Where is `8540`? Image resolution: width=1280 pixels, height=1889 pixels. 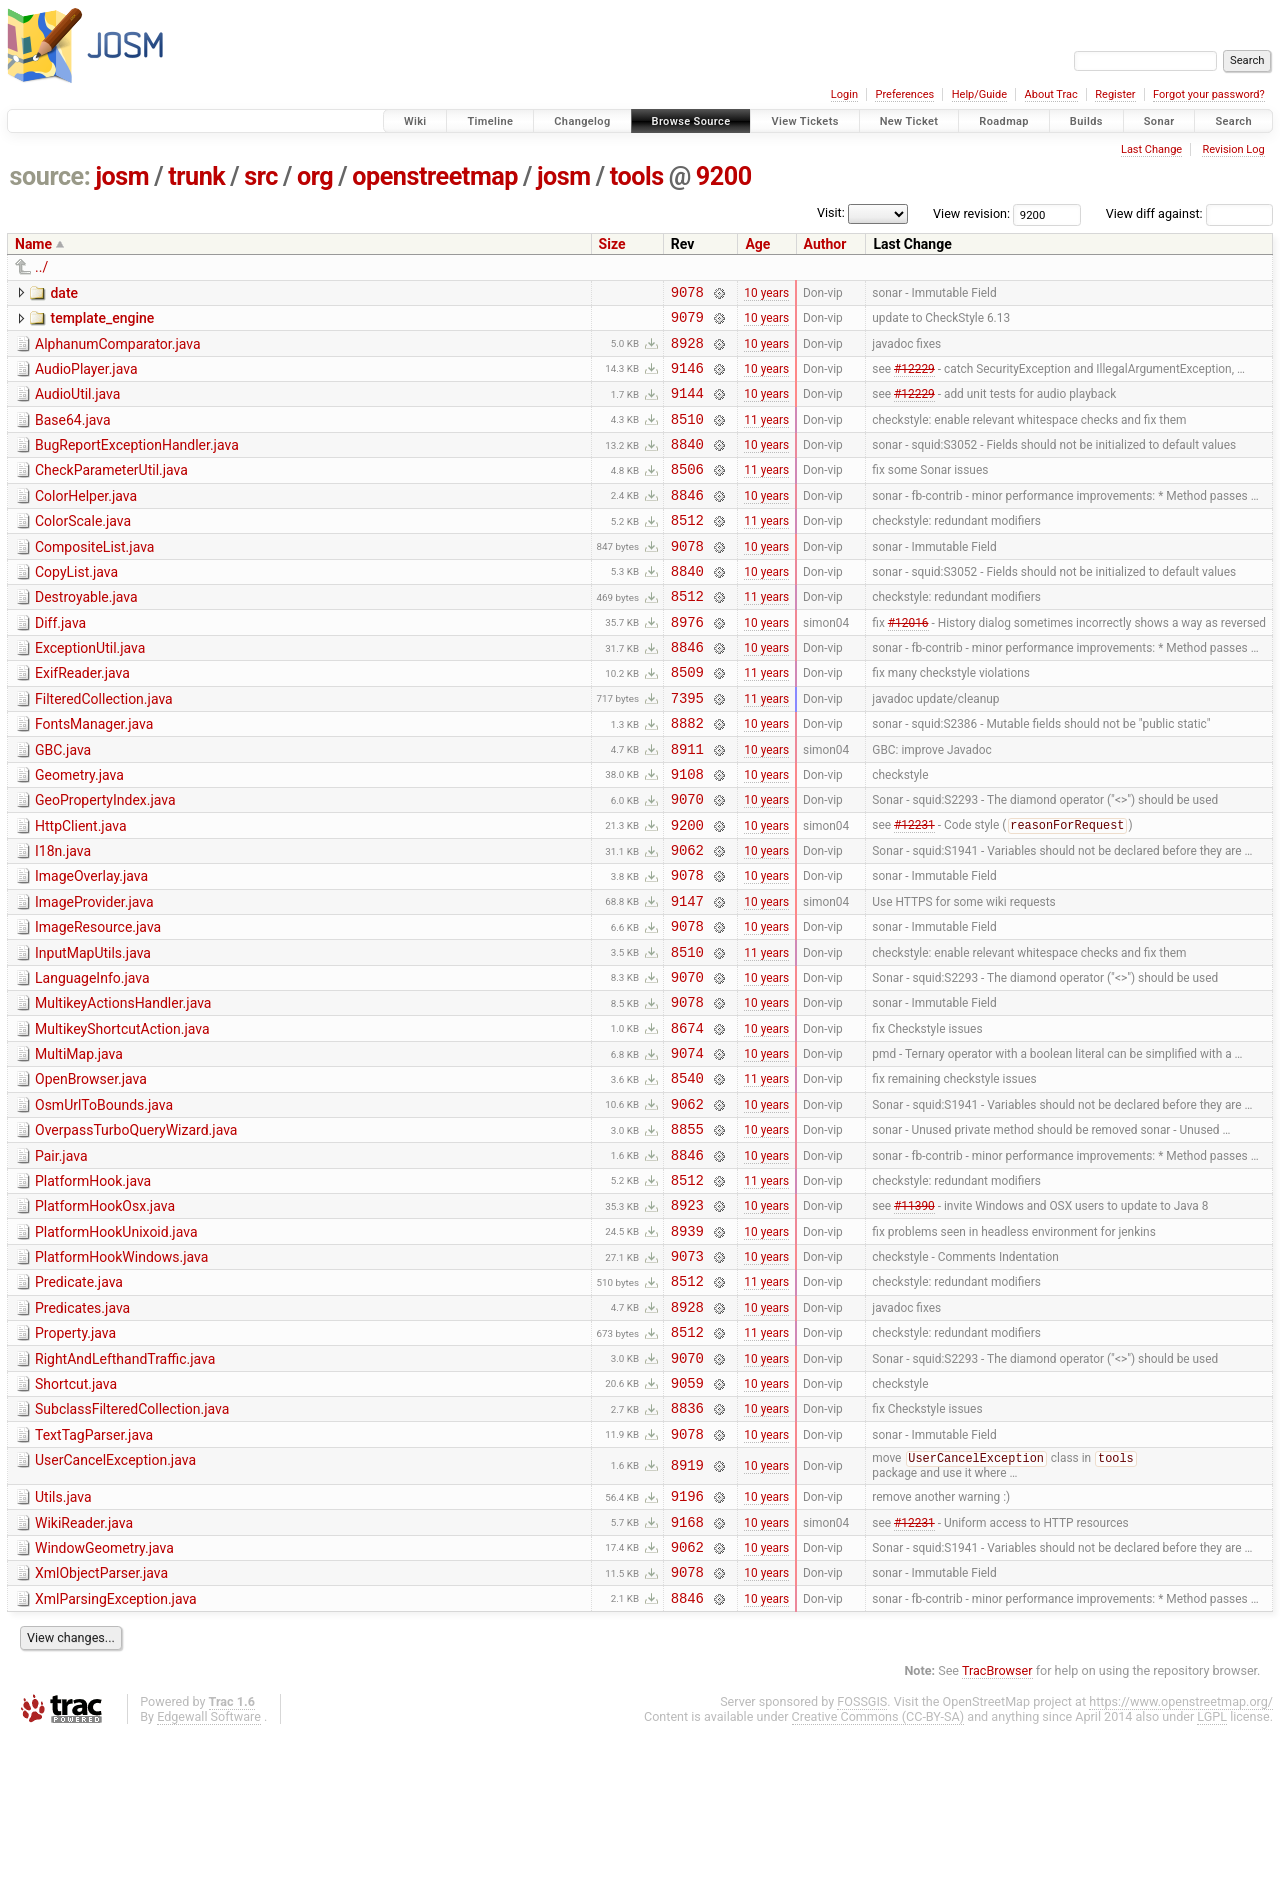 8540 is located at coordinates (687, 1173).